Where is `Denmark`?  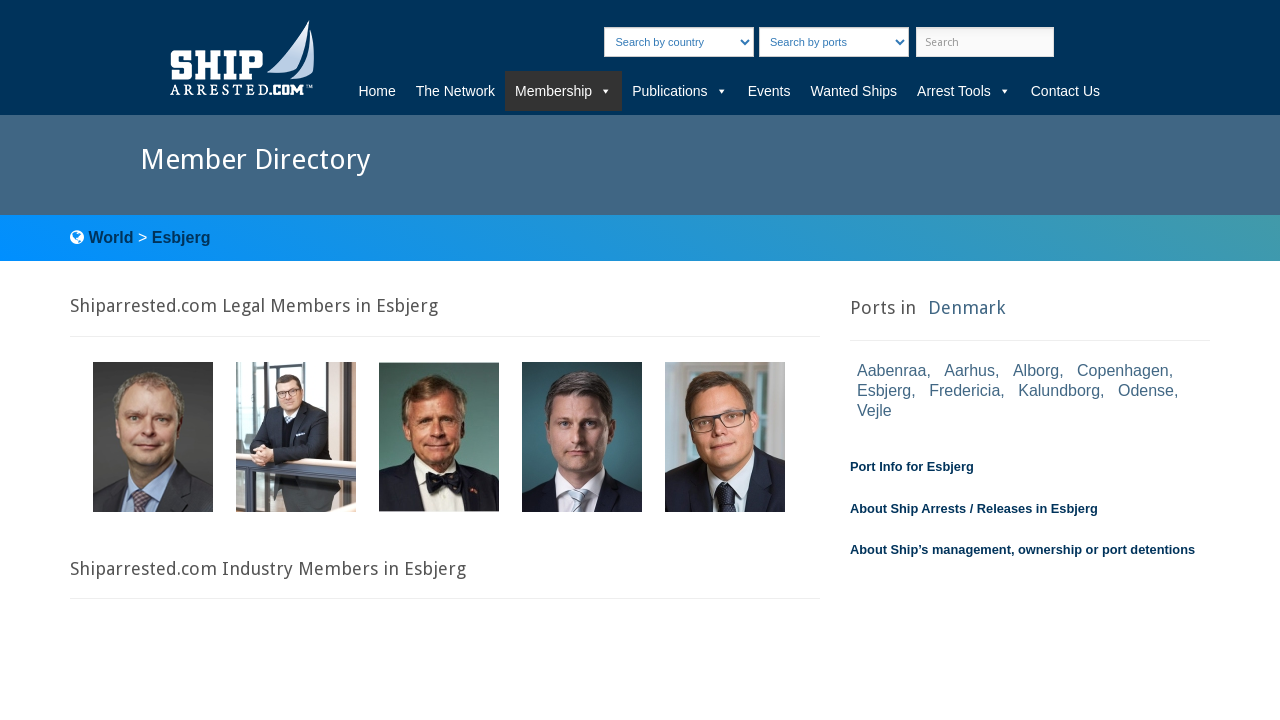
Denmark is located at coordinates (966, 307).